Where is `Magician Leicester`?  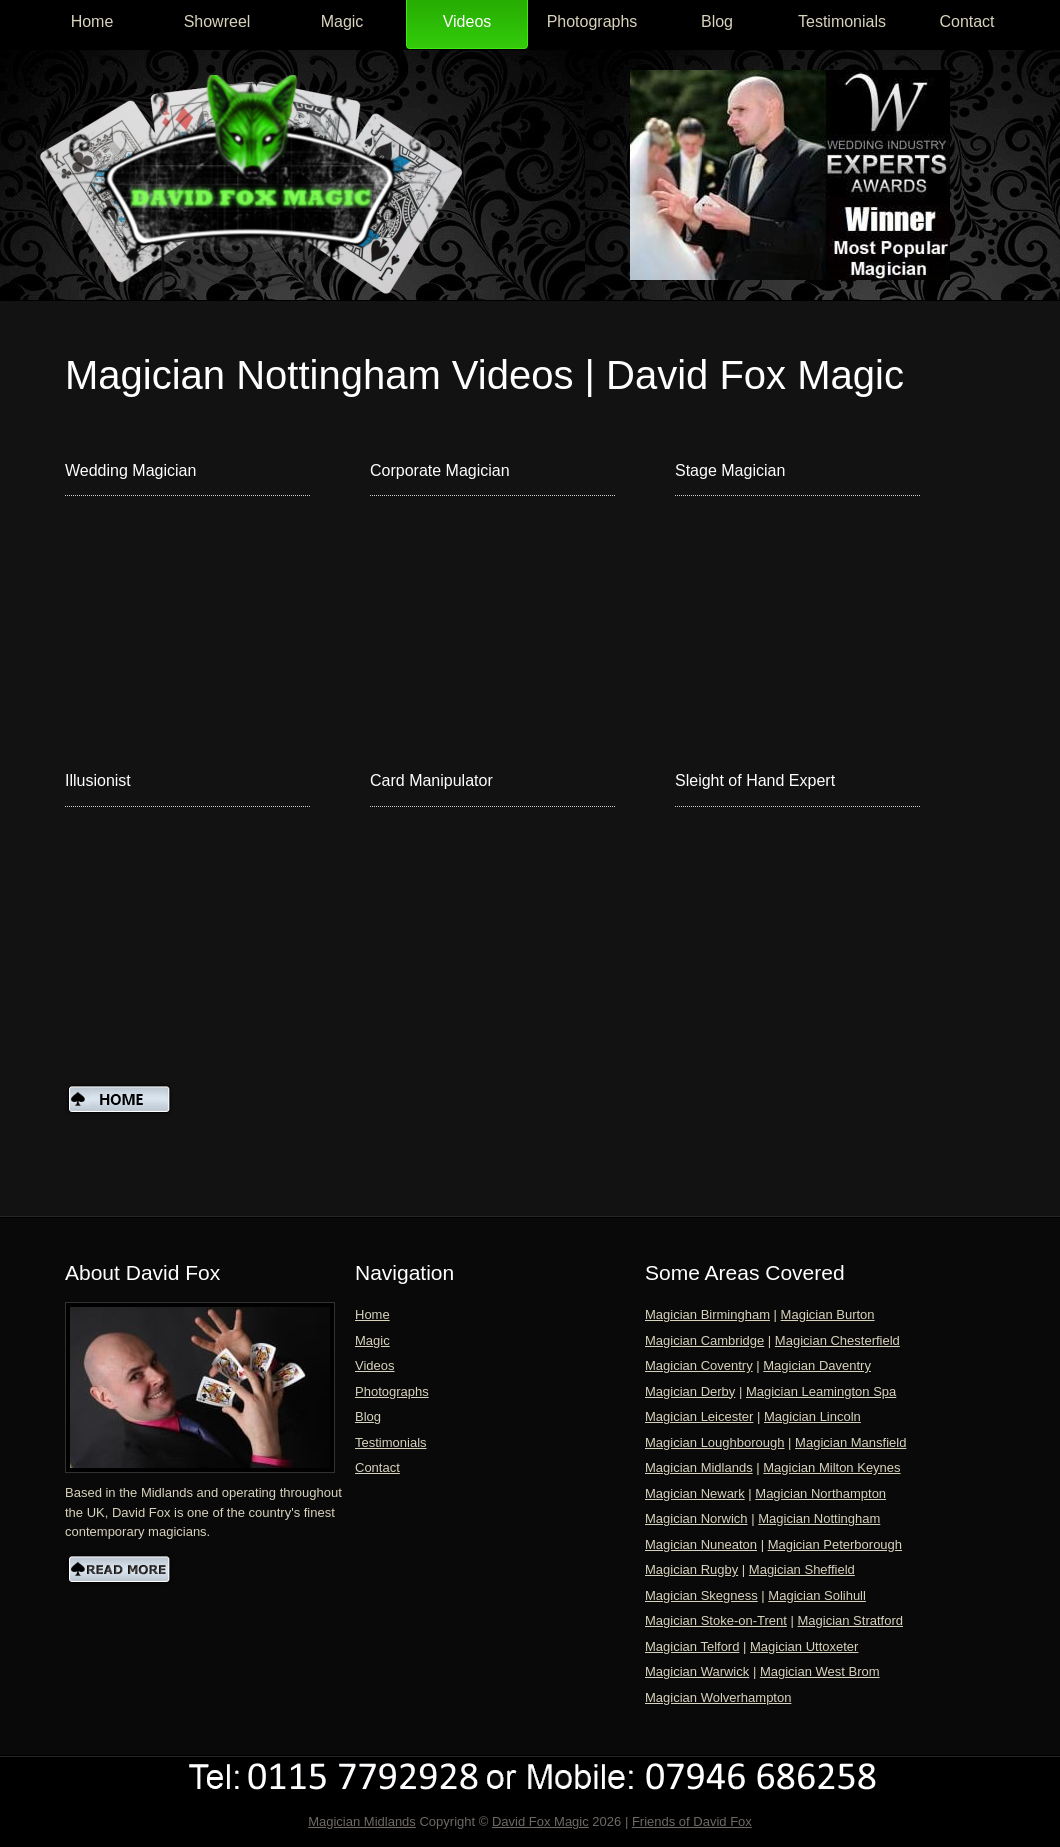
Magician Leicester is located at coordinates (699, 1416).